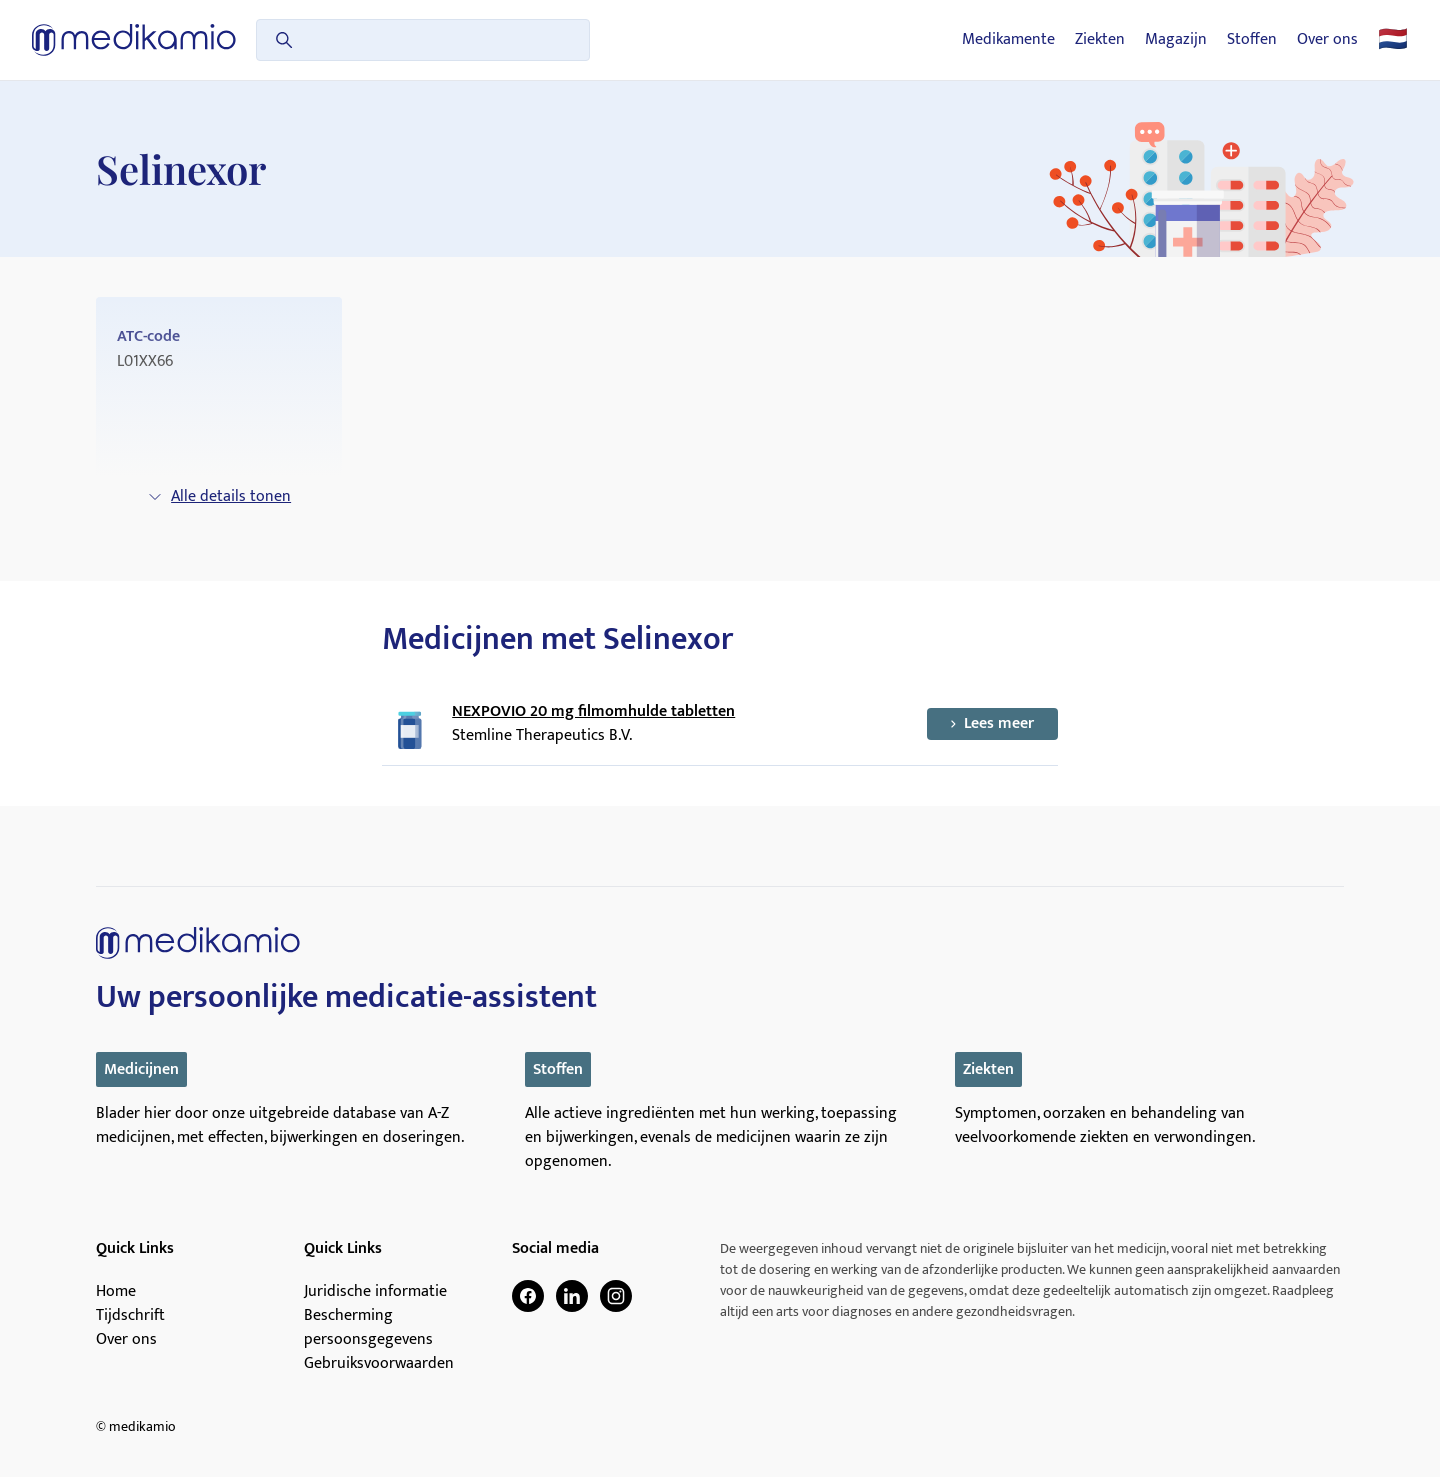  What do you see at coordinates (1100, 40) in the screenshot?
I see `Ziekten` at bounding box center [1100, 40].